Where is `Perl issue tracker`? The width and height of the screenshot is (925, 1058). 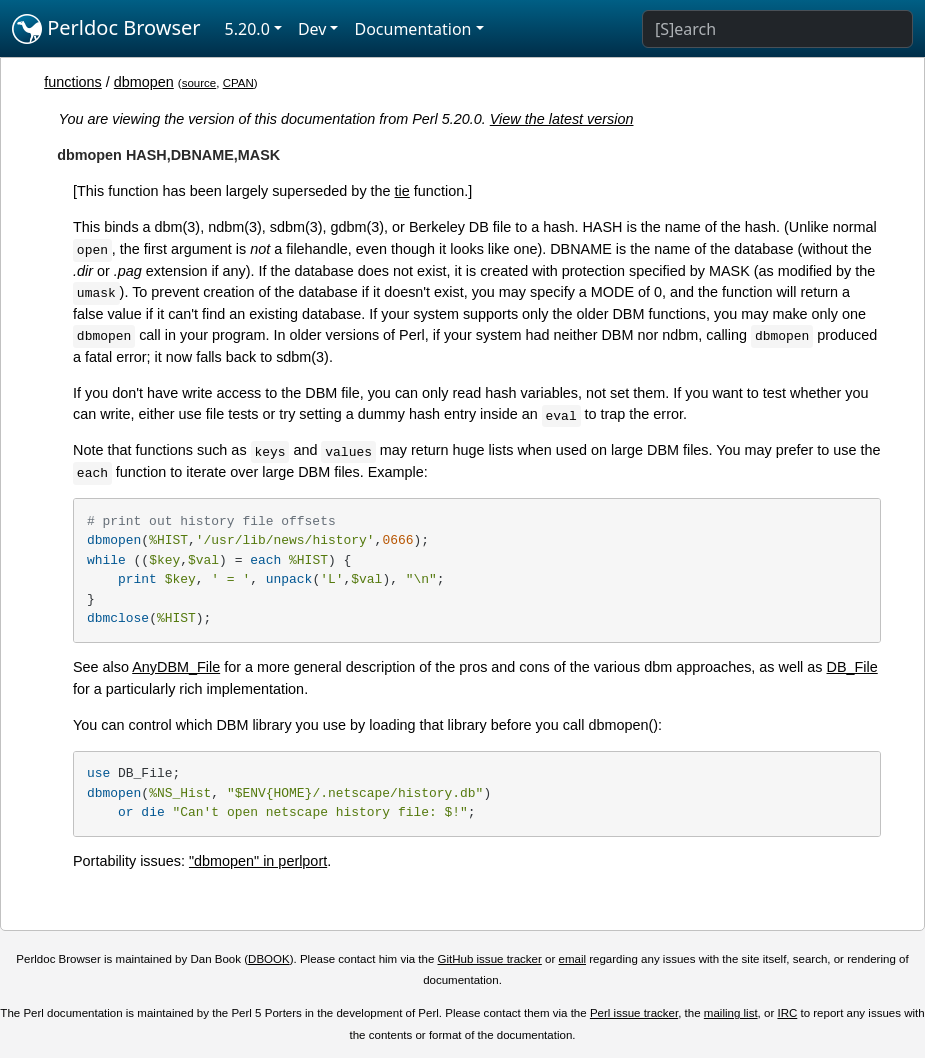 Perl issue tracker is located at coordinates (634, 1013).